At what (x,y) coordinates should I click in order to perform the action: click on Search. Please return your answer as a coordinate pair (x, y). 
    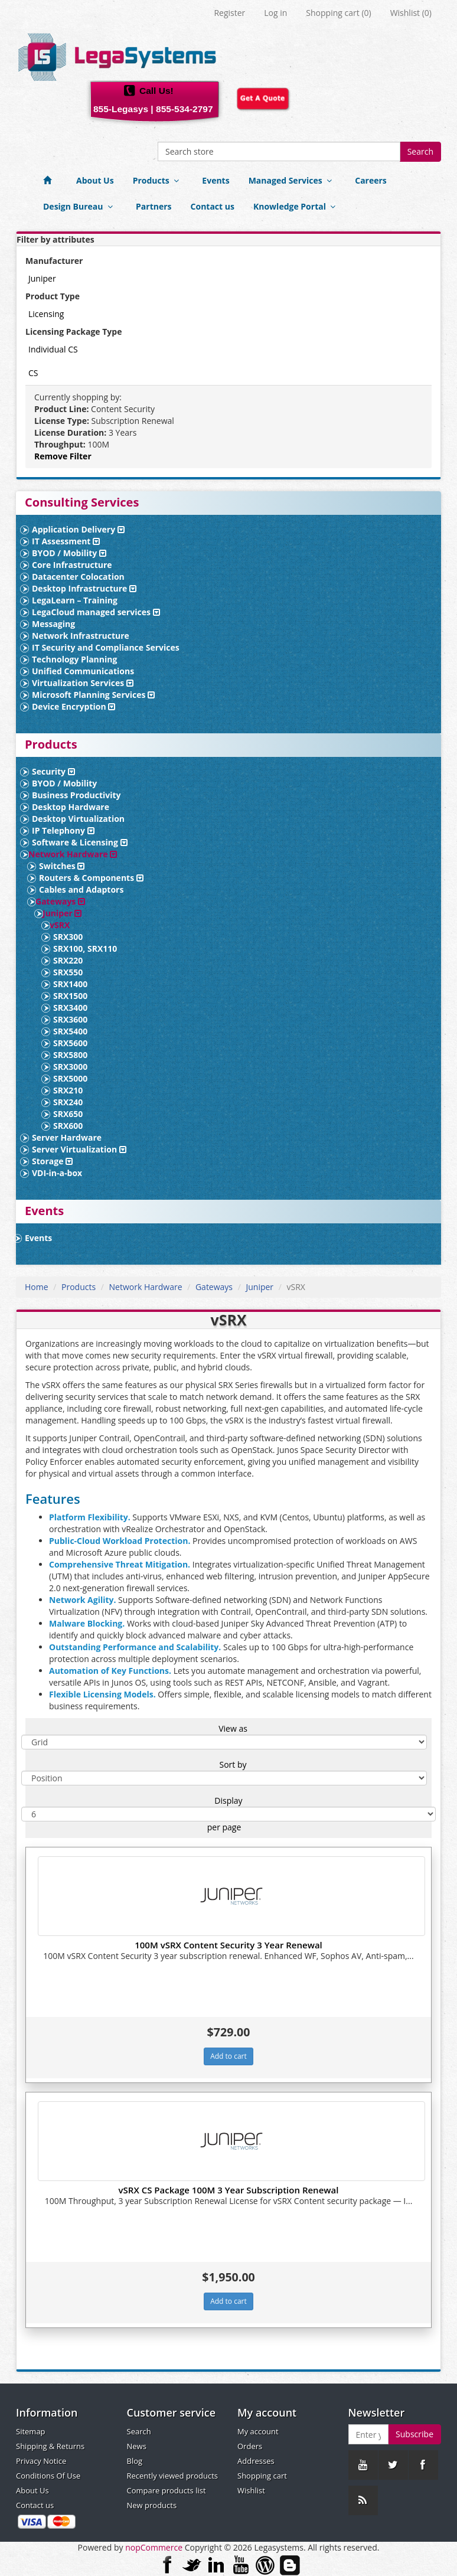
    Looking at the image, I should click on (420, 151).